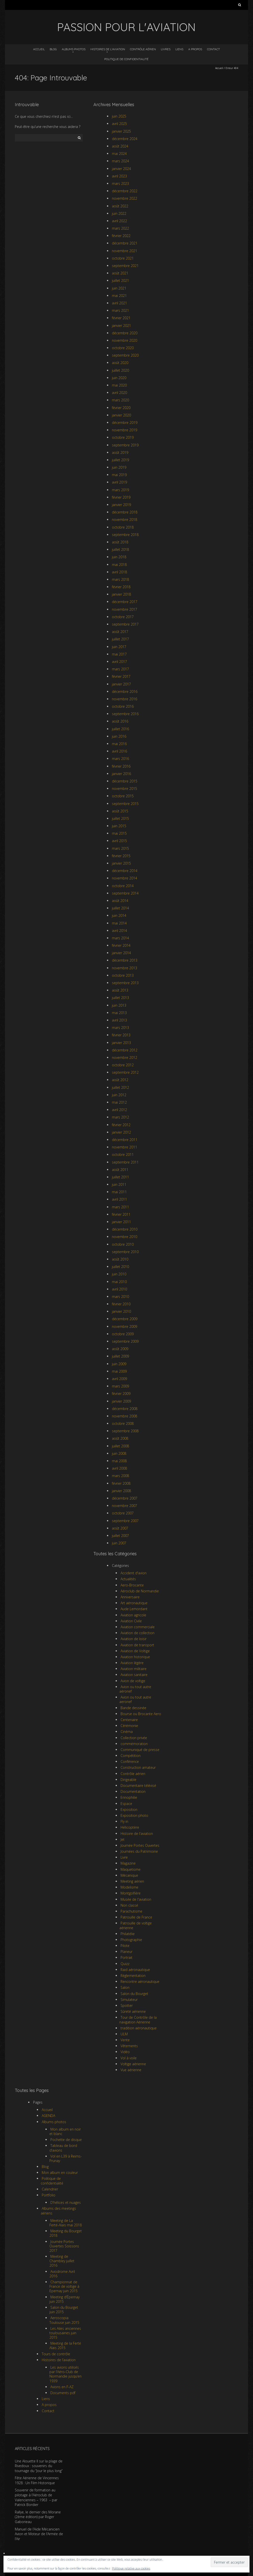 This screenshot has height=2576, width=253. What do you see at coordinates (130, 1597) in the screenshot?
I see `Anniversaire` at bounding box center [130, 1597].